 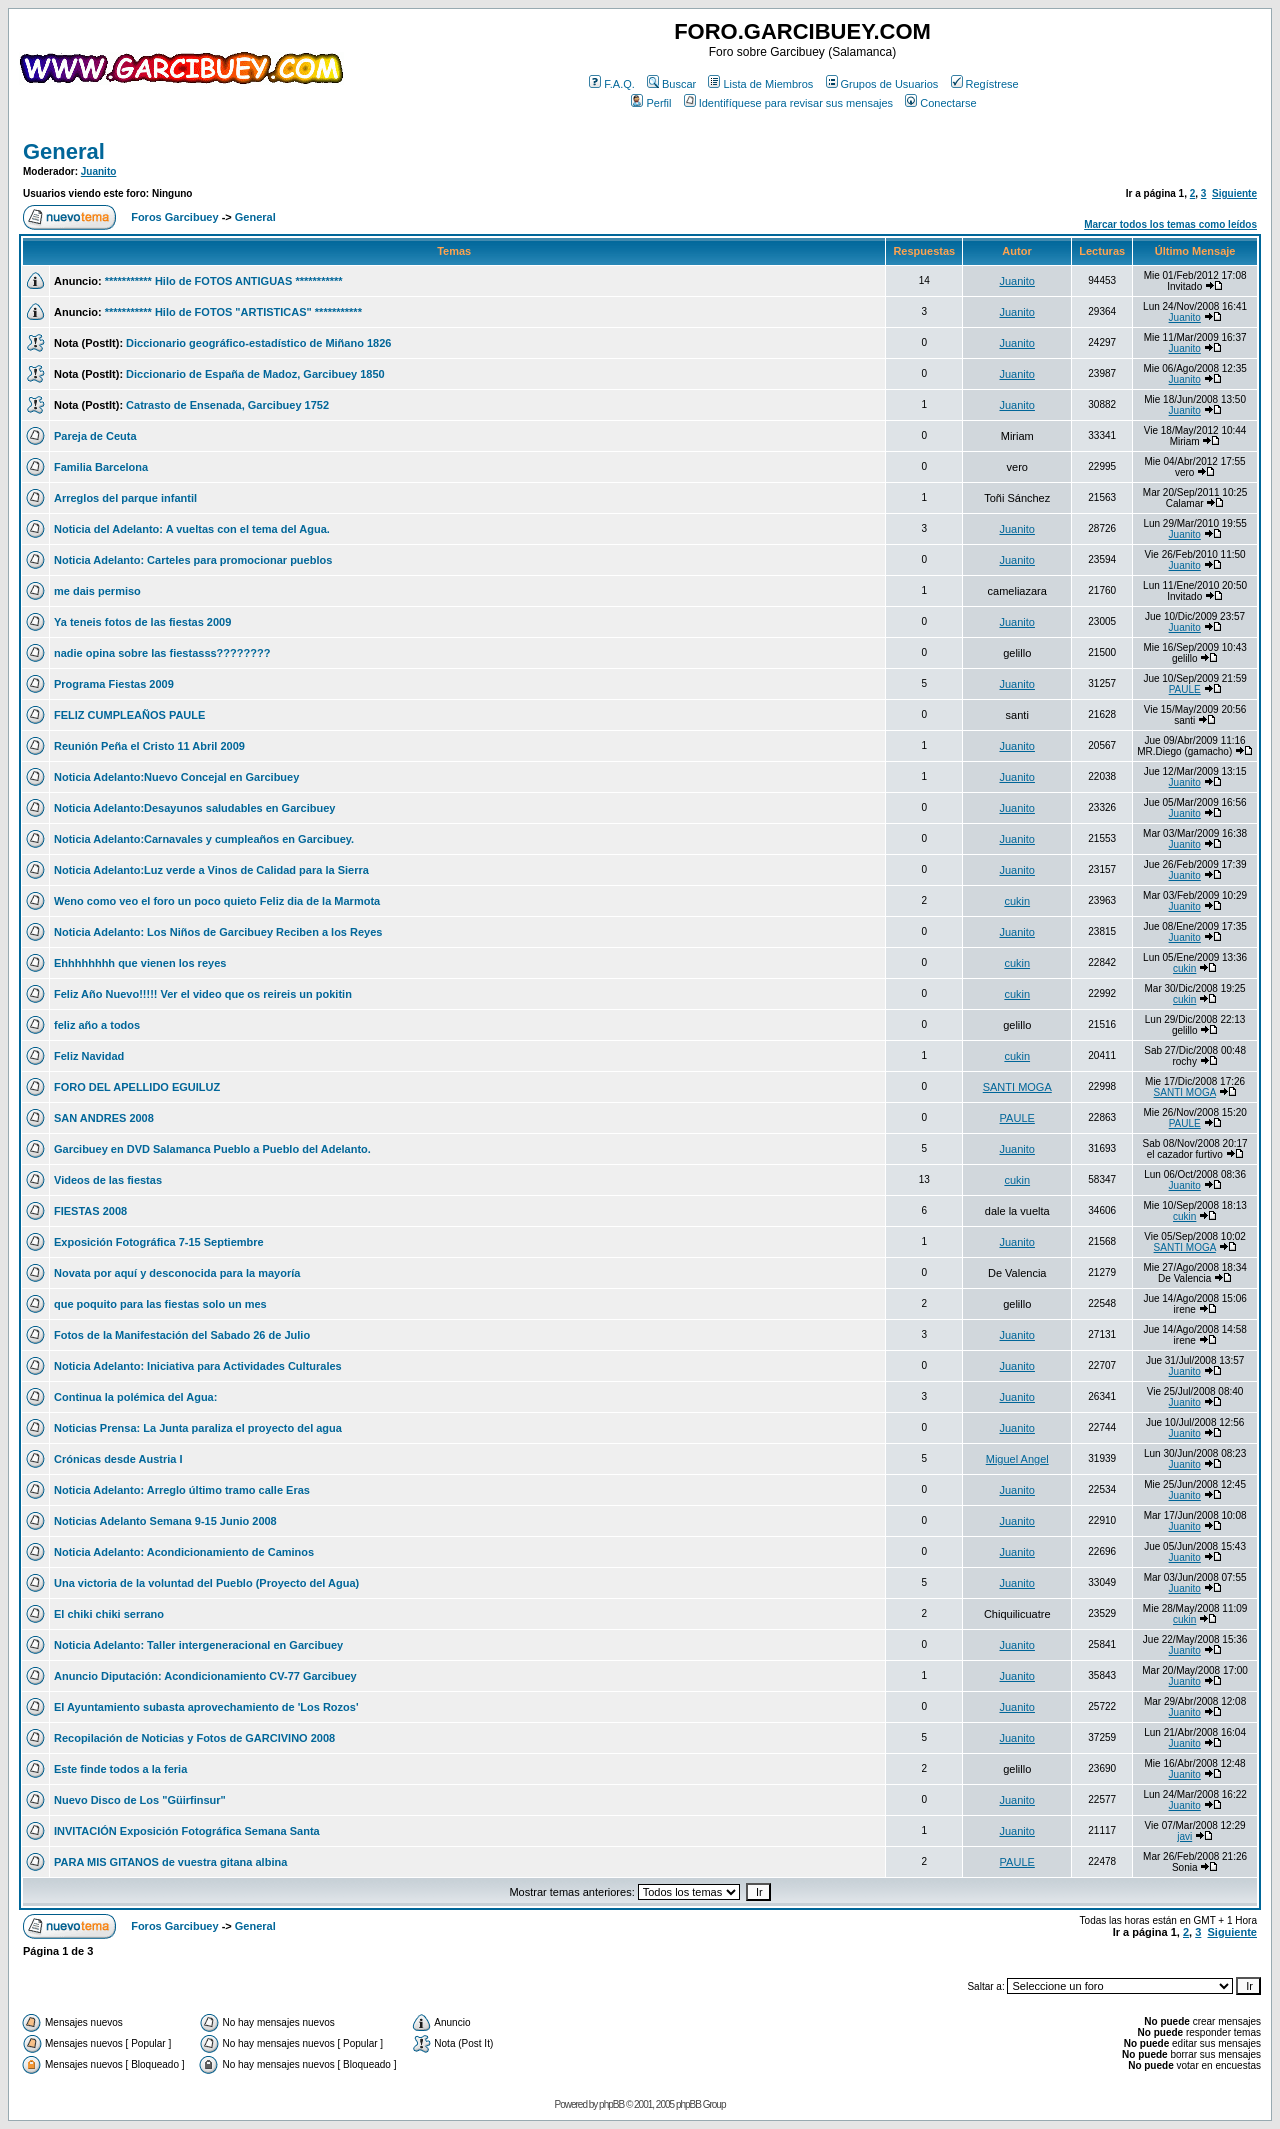 What do you see at coordinates (1017, 1459) in the screenshot?
I see `Miguel Angel` at bounding box center [1017, 1459].